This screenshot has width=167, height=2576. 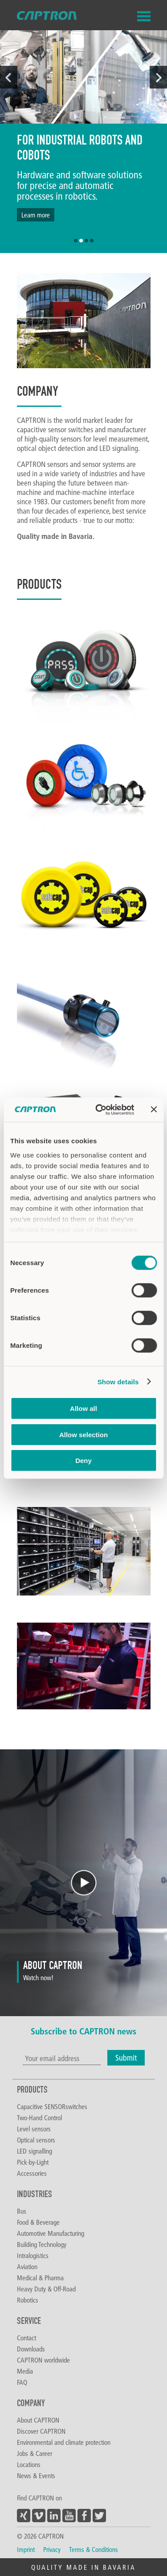 What do you see at coordinates (22, 2382) in the screenshot?
I see `FAQ` at bounding box center [22, 2382].